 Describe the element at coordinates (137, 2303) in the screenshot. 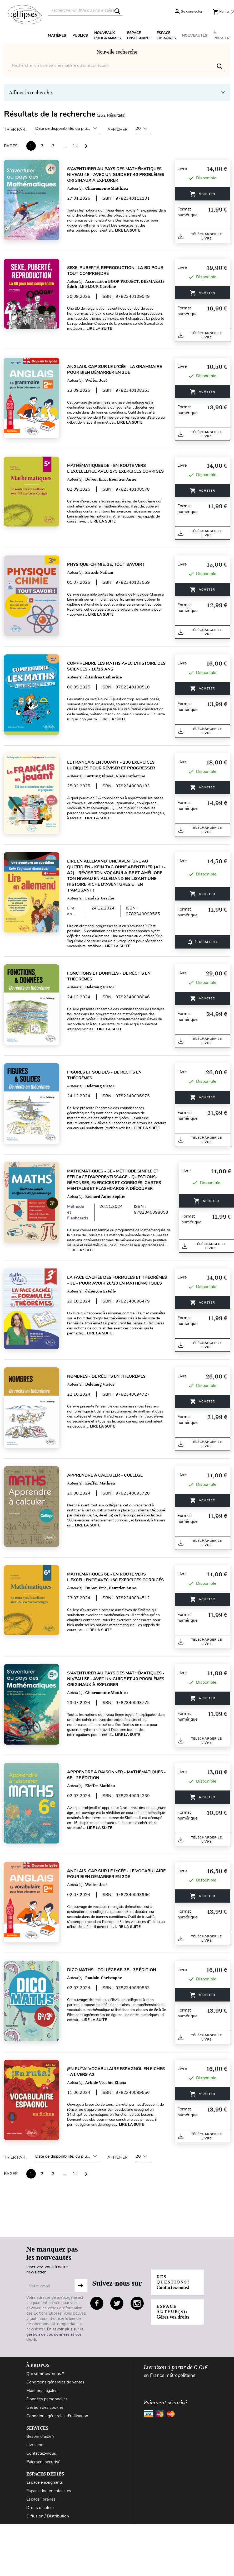

I see `instagram` at that location.